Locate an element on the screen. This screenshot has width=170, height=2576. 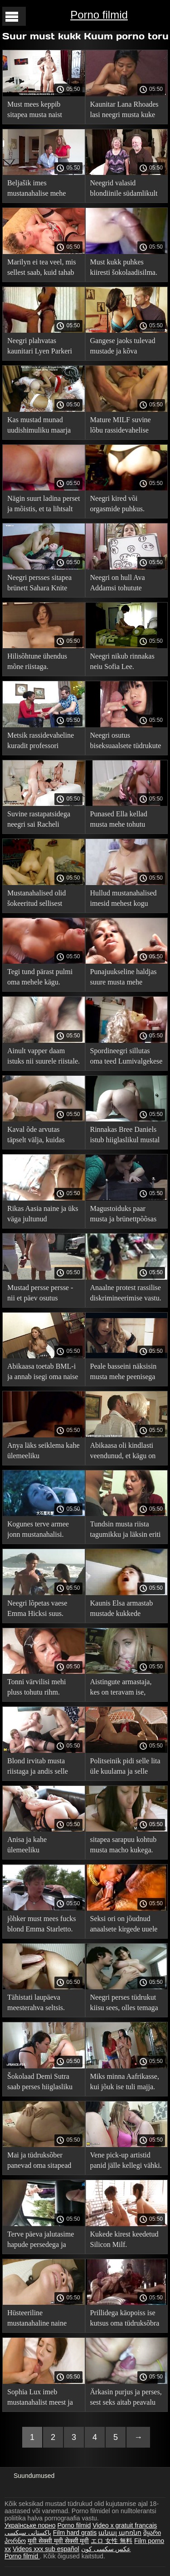
Mai ja tüdruksõber panevad oma sitapead suurte paksude riistade peale. is located at coordinates (40, 2161).